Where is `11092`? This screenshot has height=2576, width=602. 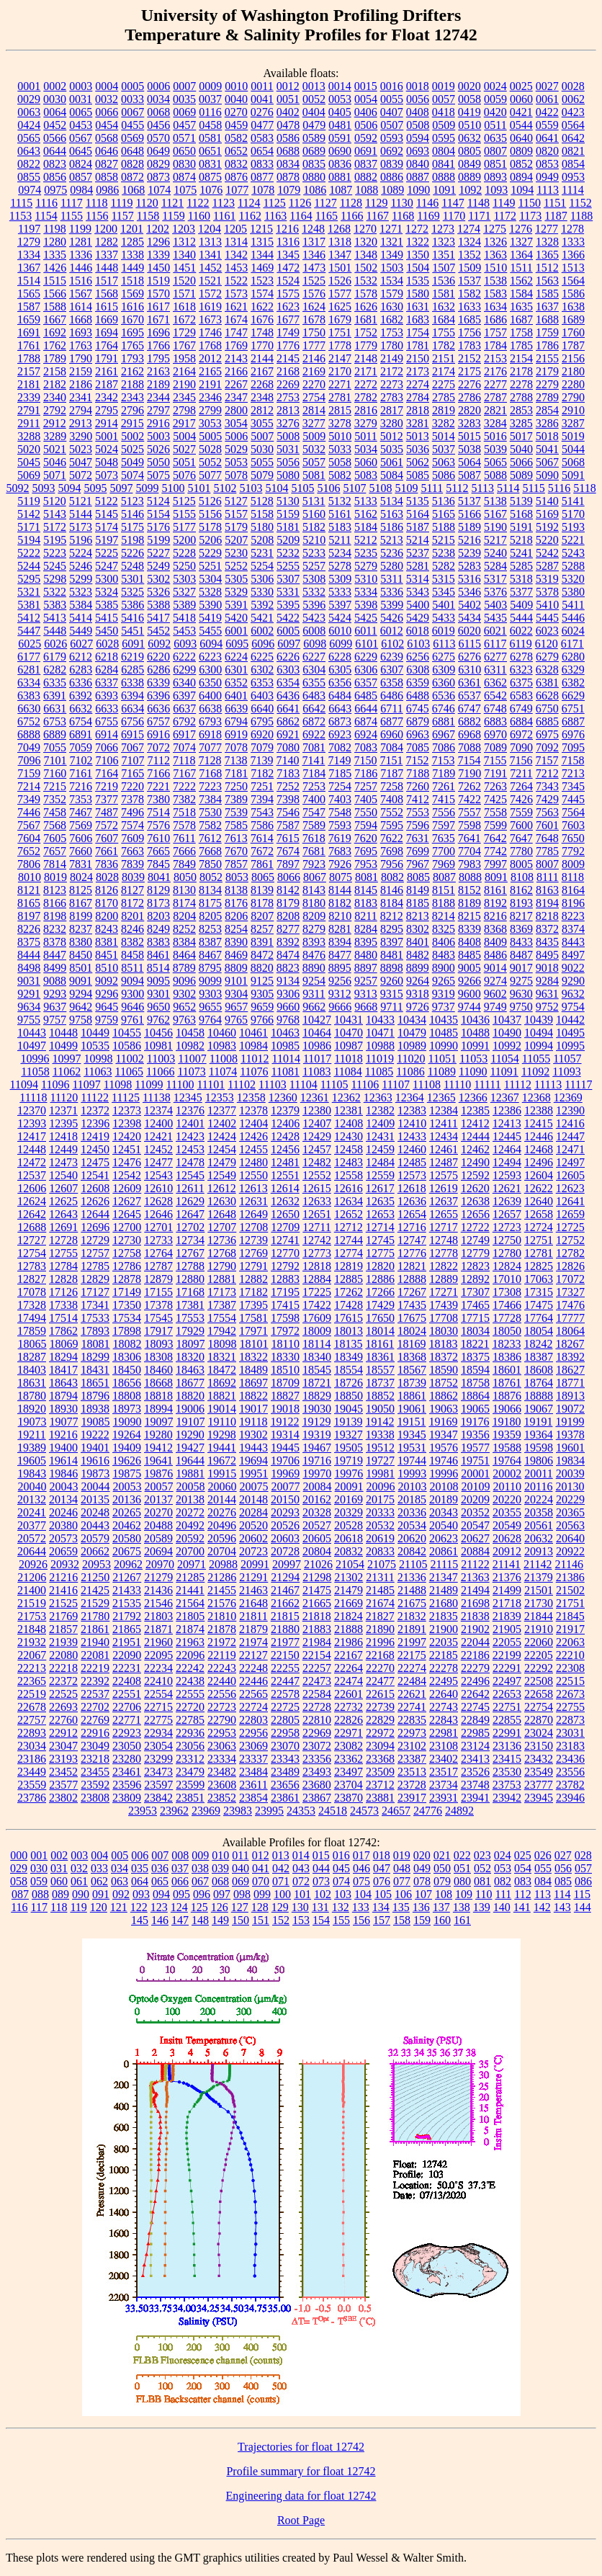
11092 is located at coordinates (535, 1071).